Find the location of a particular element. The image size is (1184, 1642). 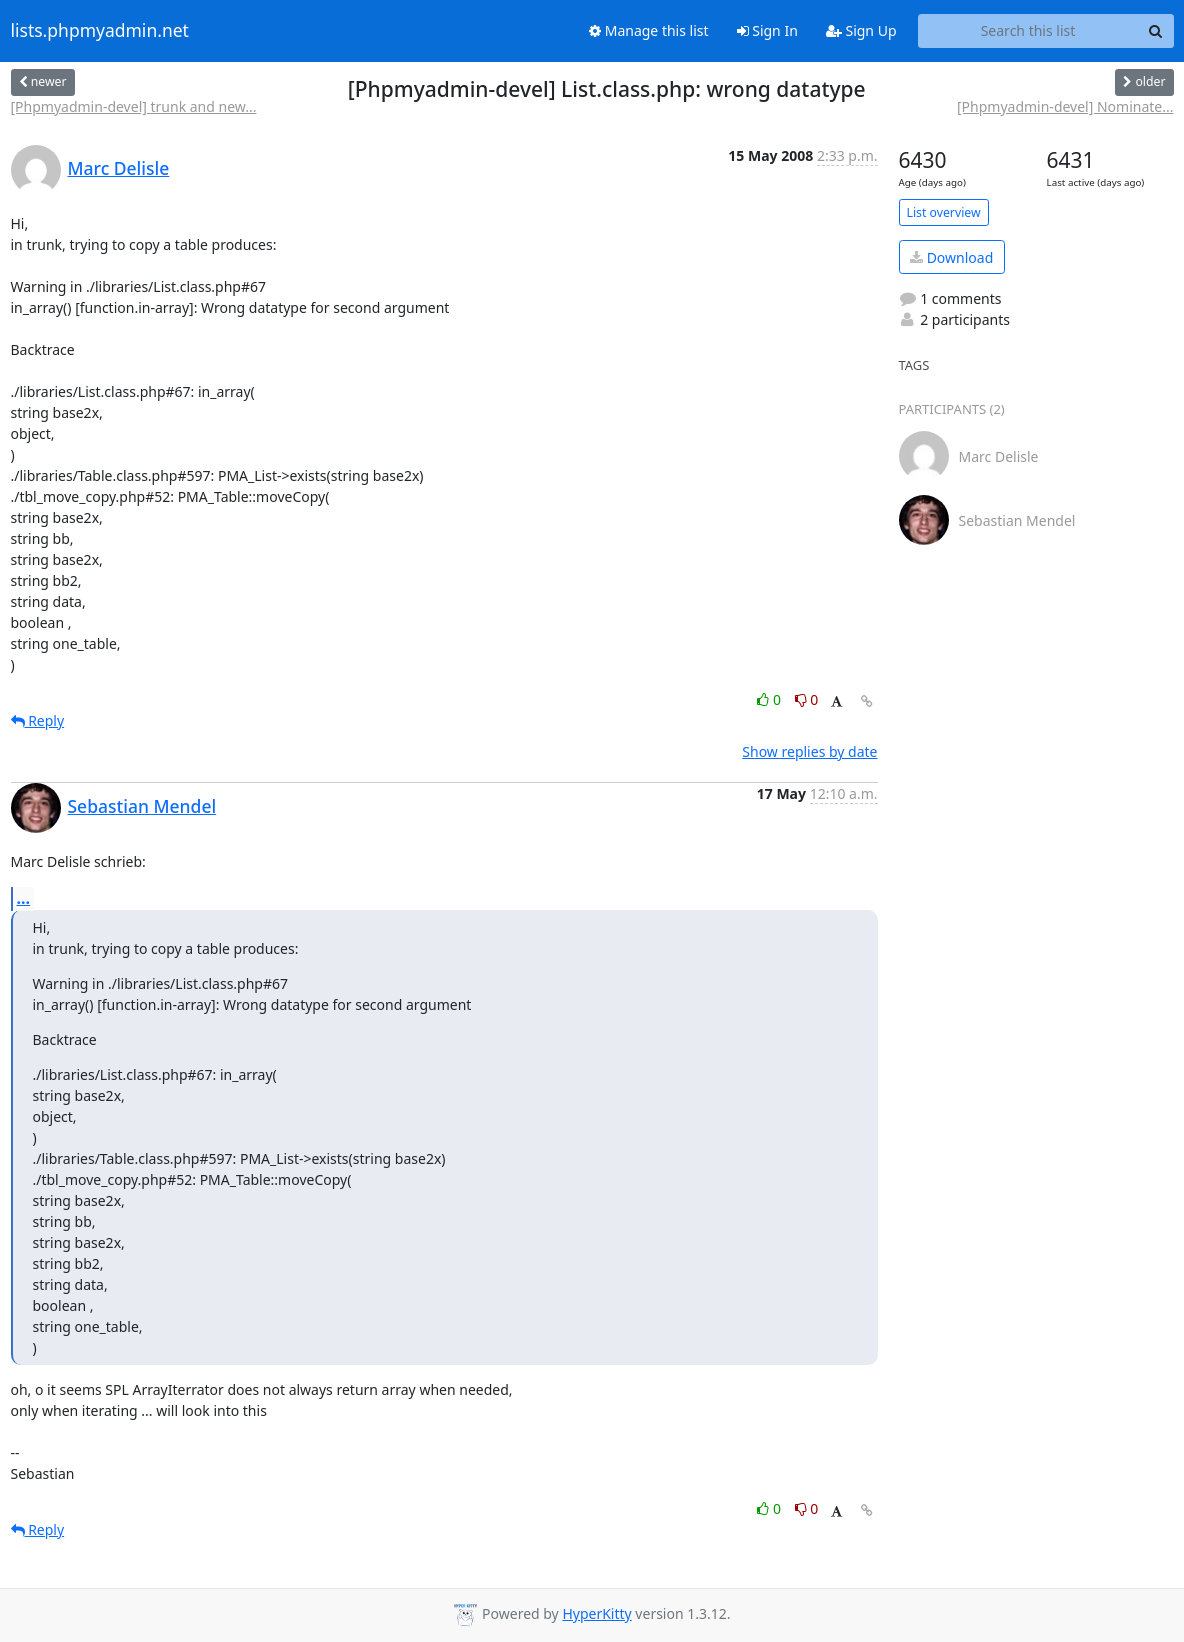

HyperKitty is located at coordinates (596, 1613).